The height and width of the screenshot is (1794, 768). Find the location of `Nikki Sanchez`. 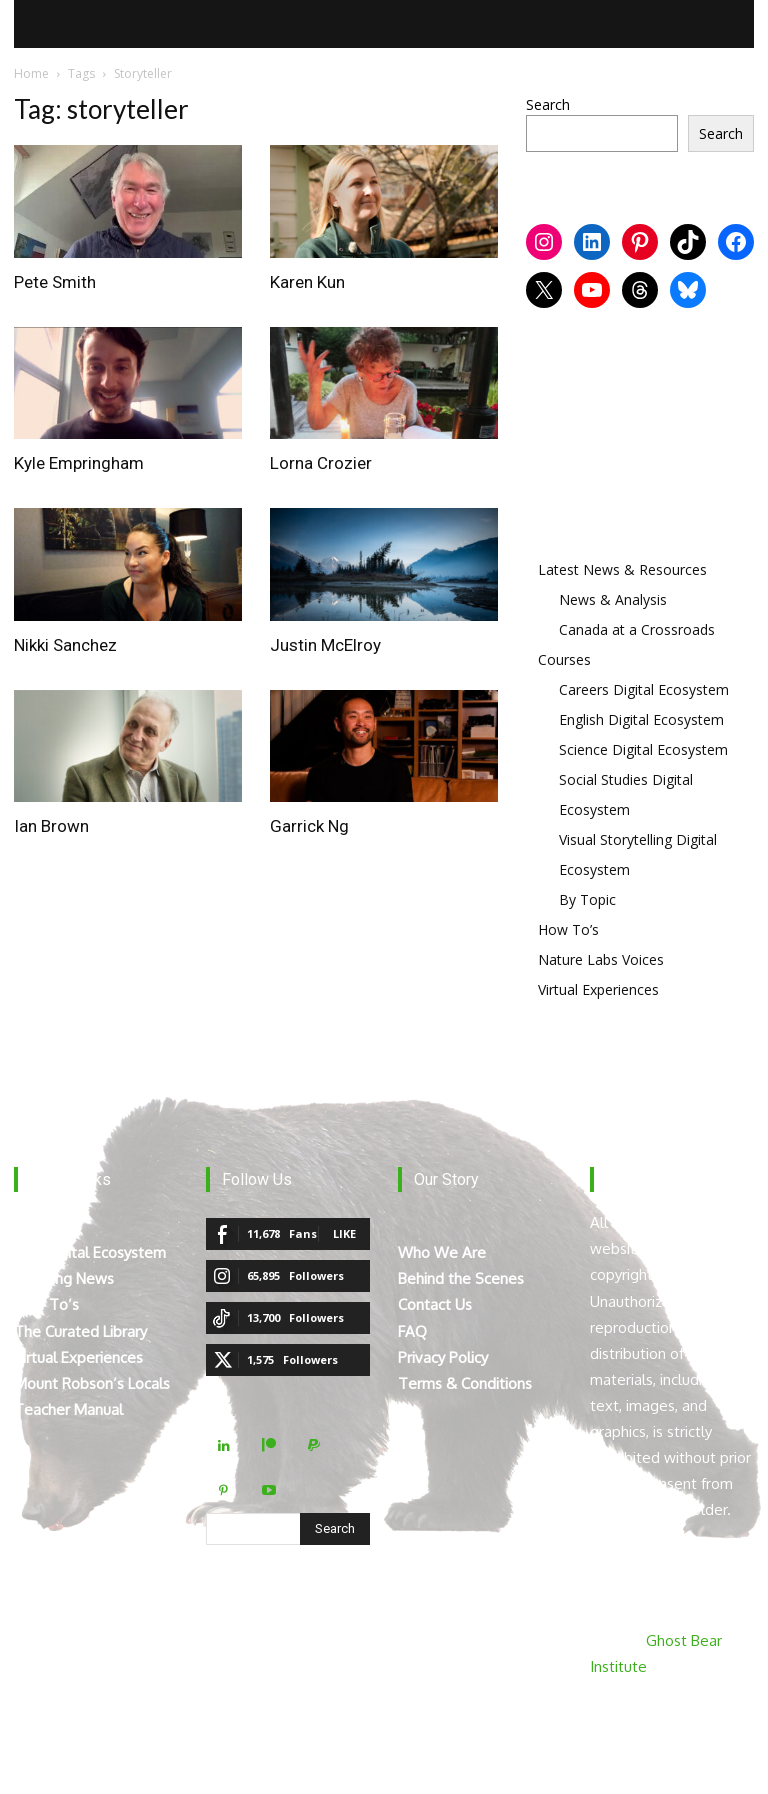

Nikki Sanchez is located at coordinates (65, 645).